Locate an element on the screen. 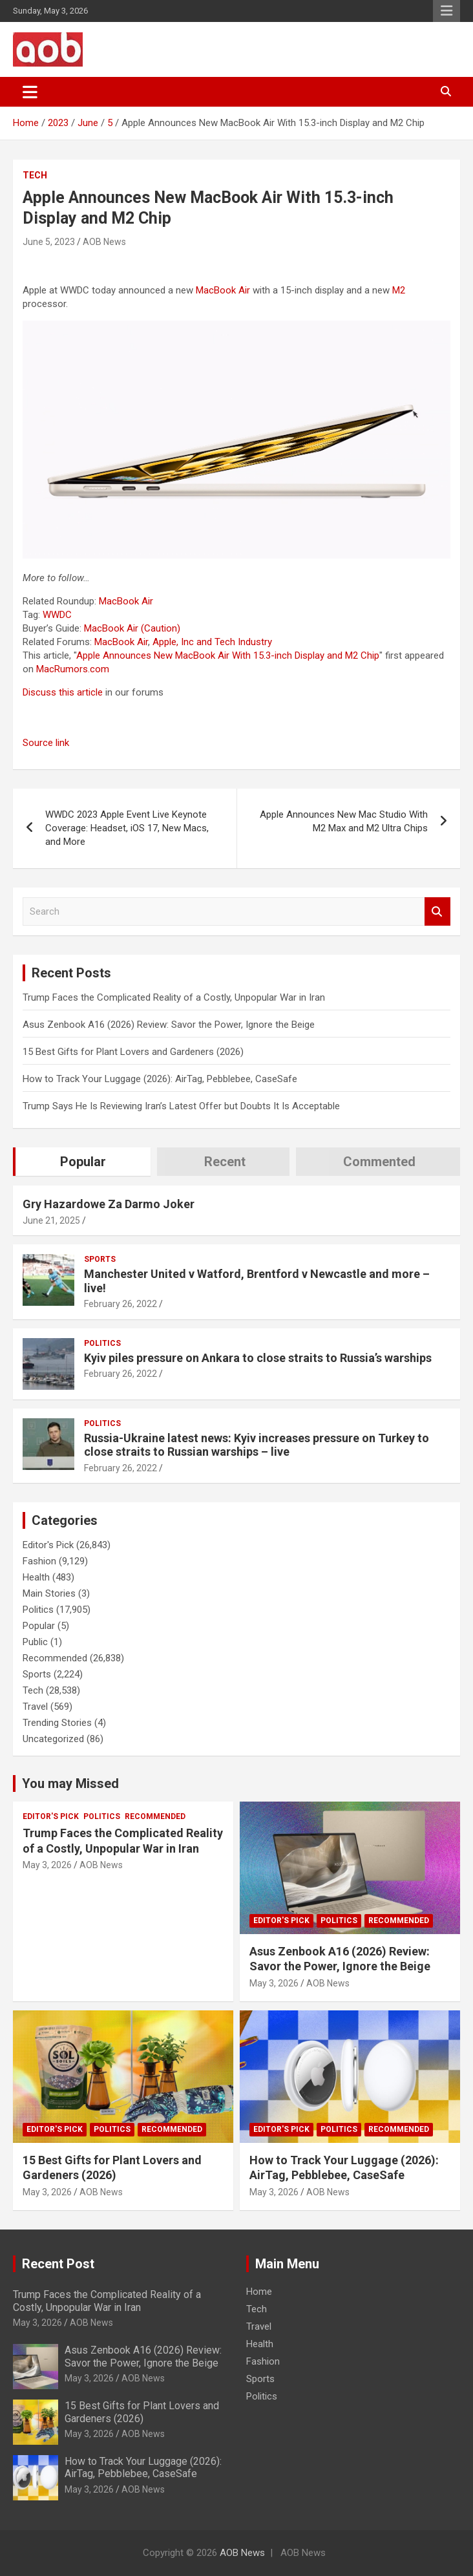  Popular is located at coordinates (39, 1626).